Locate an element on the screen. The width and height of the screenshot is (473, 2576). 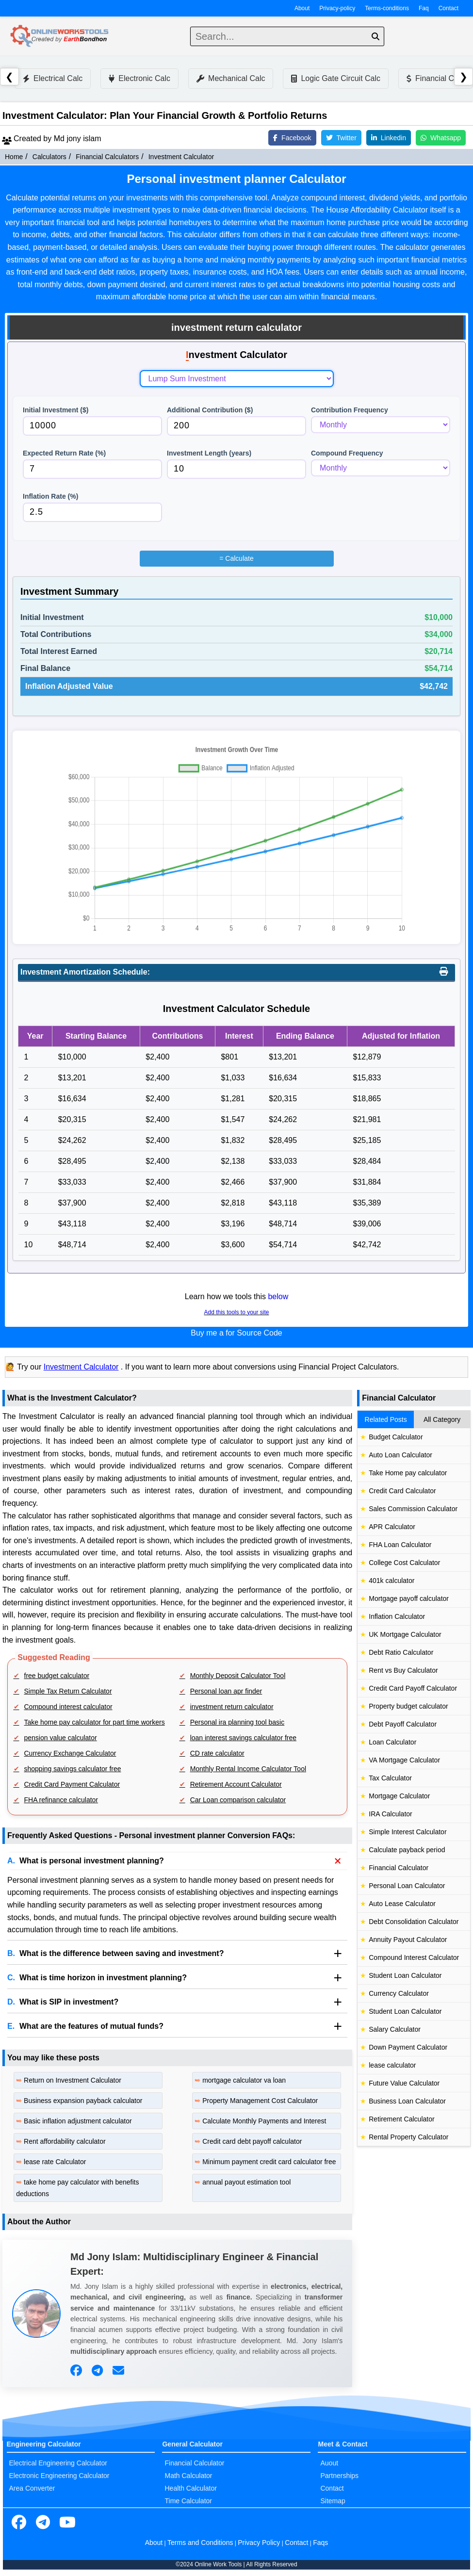
FHA refinance calculator is located at coordinates (61, 1800).